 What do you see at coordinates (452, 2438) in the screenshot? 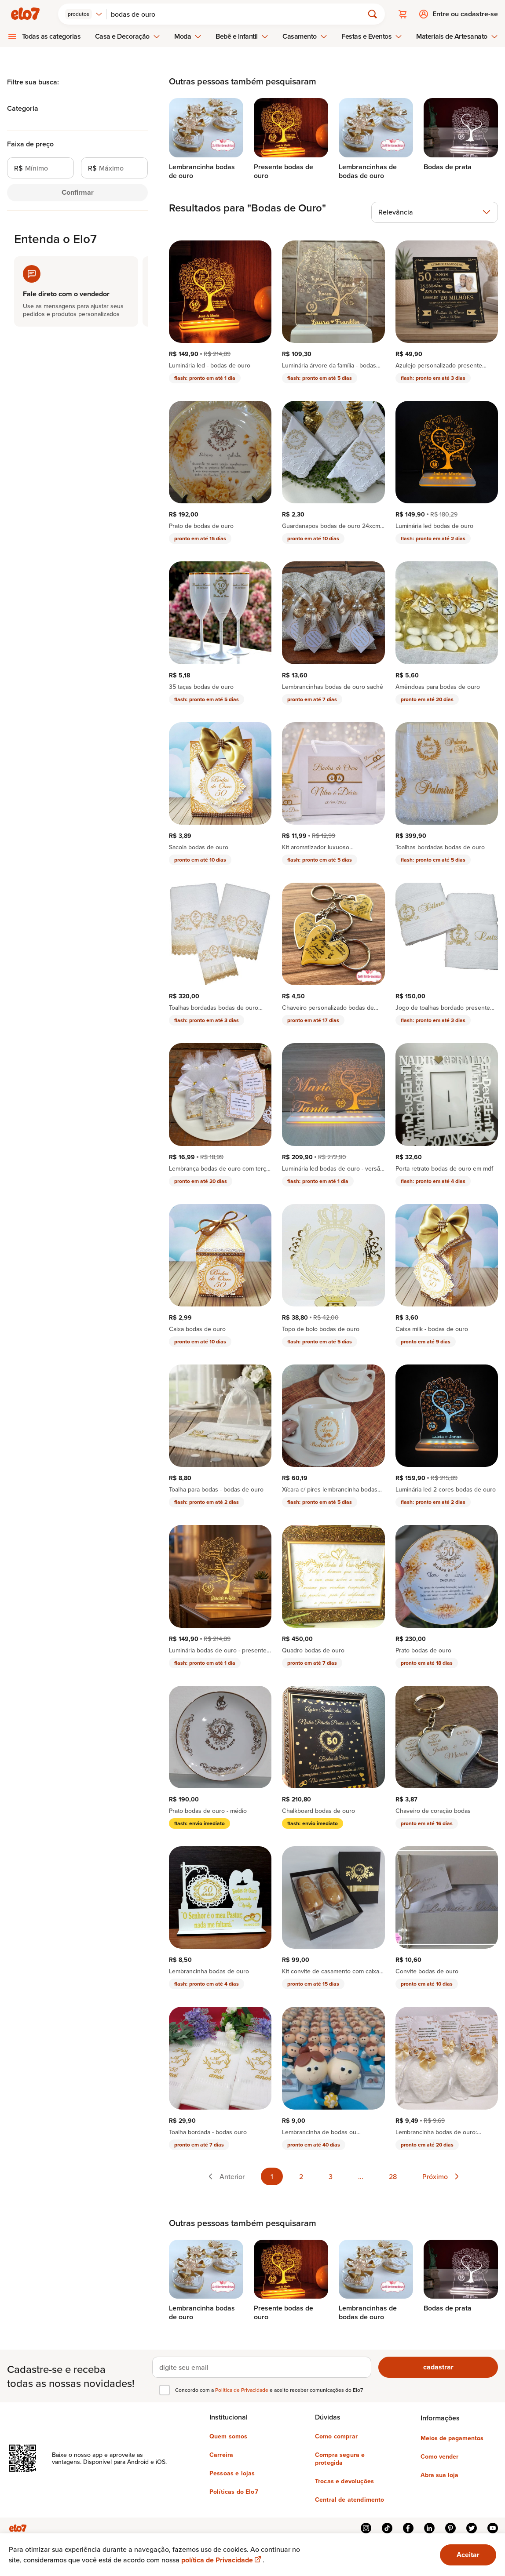
I see `Meios de pagamentos` at bounding box center [452, 2438].